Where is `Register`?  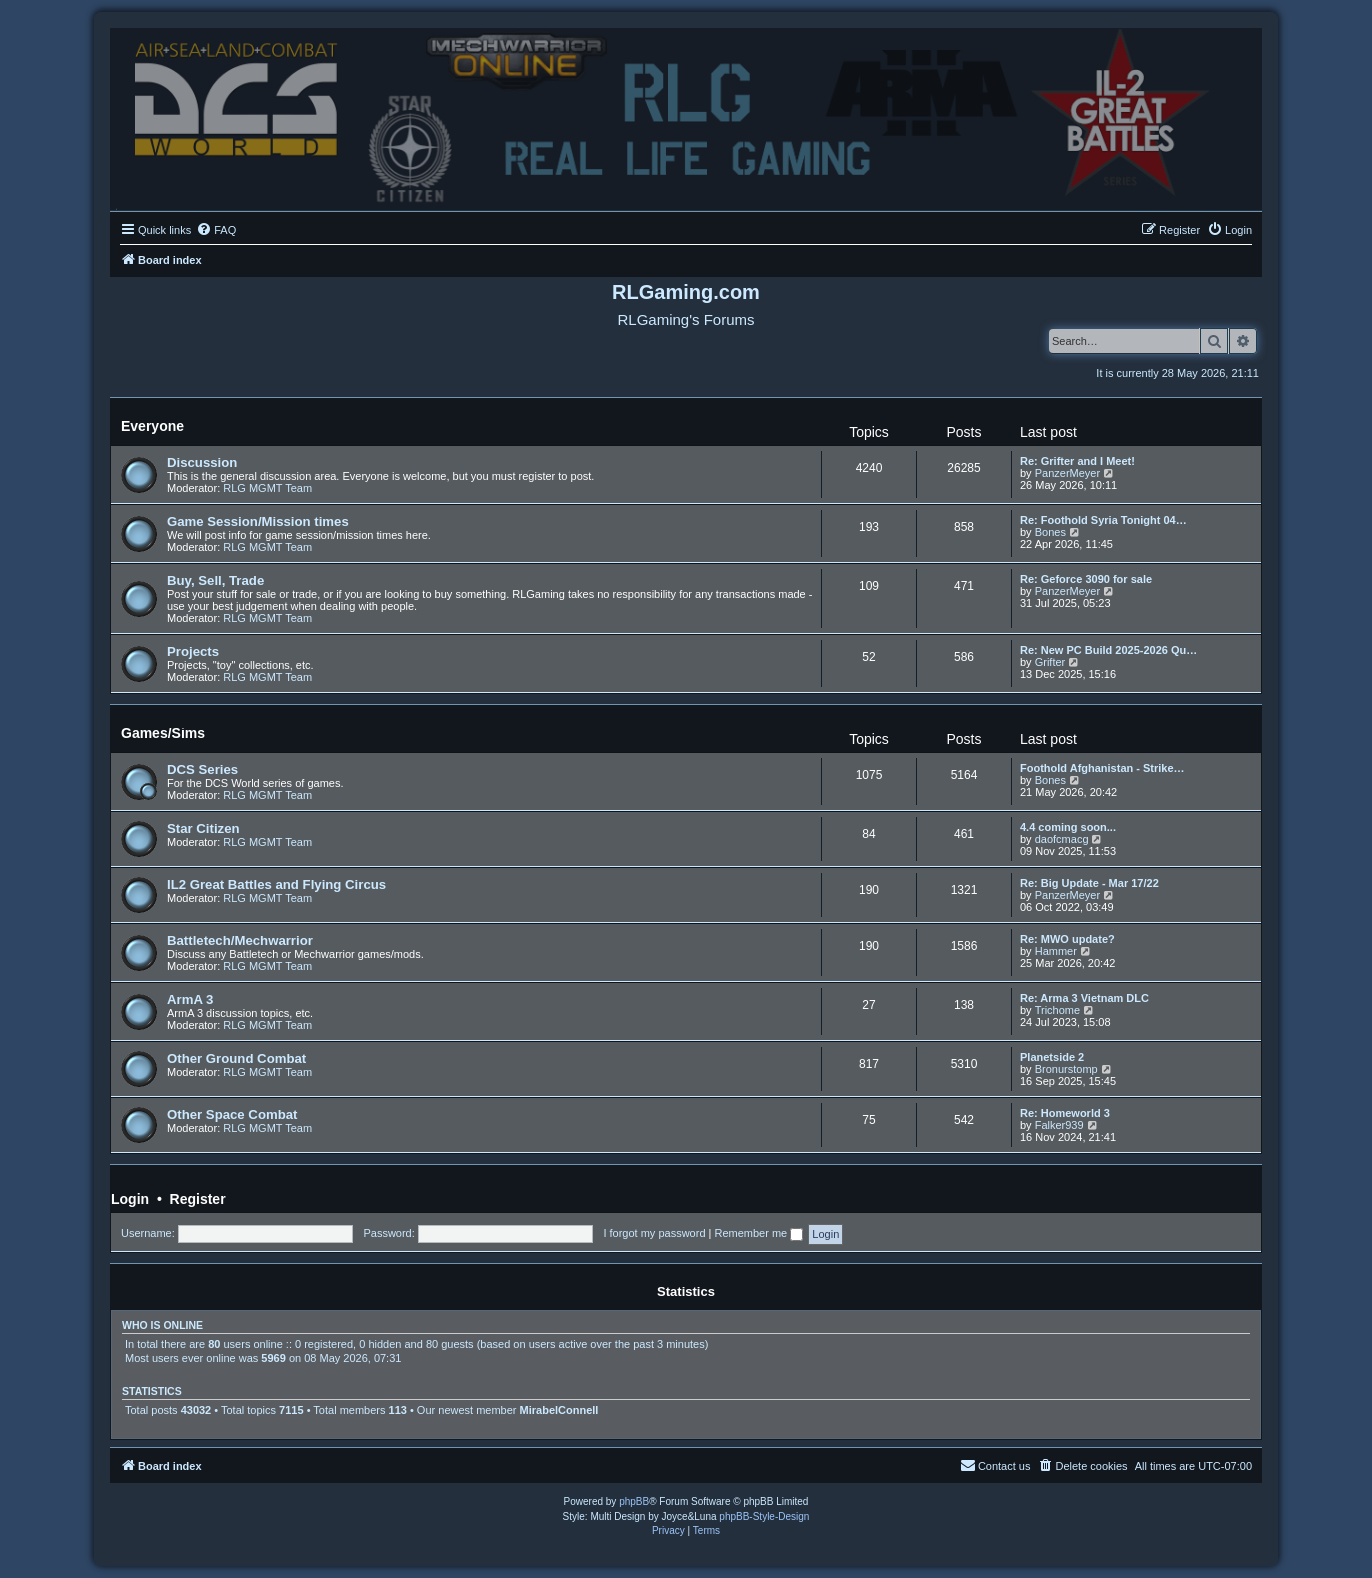 Register is located at coordinates (198, 1199).